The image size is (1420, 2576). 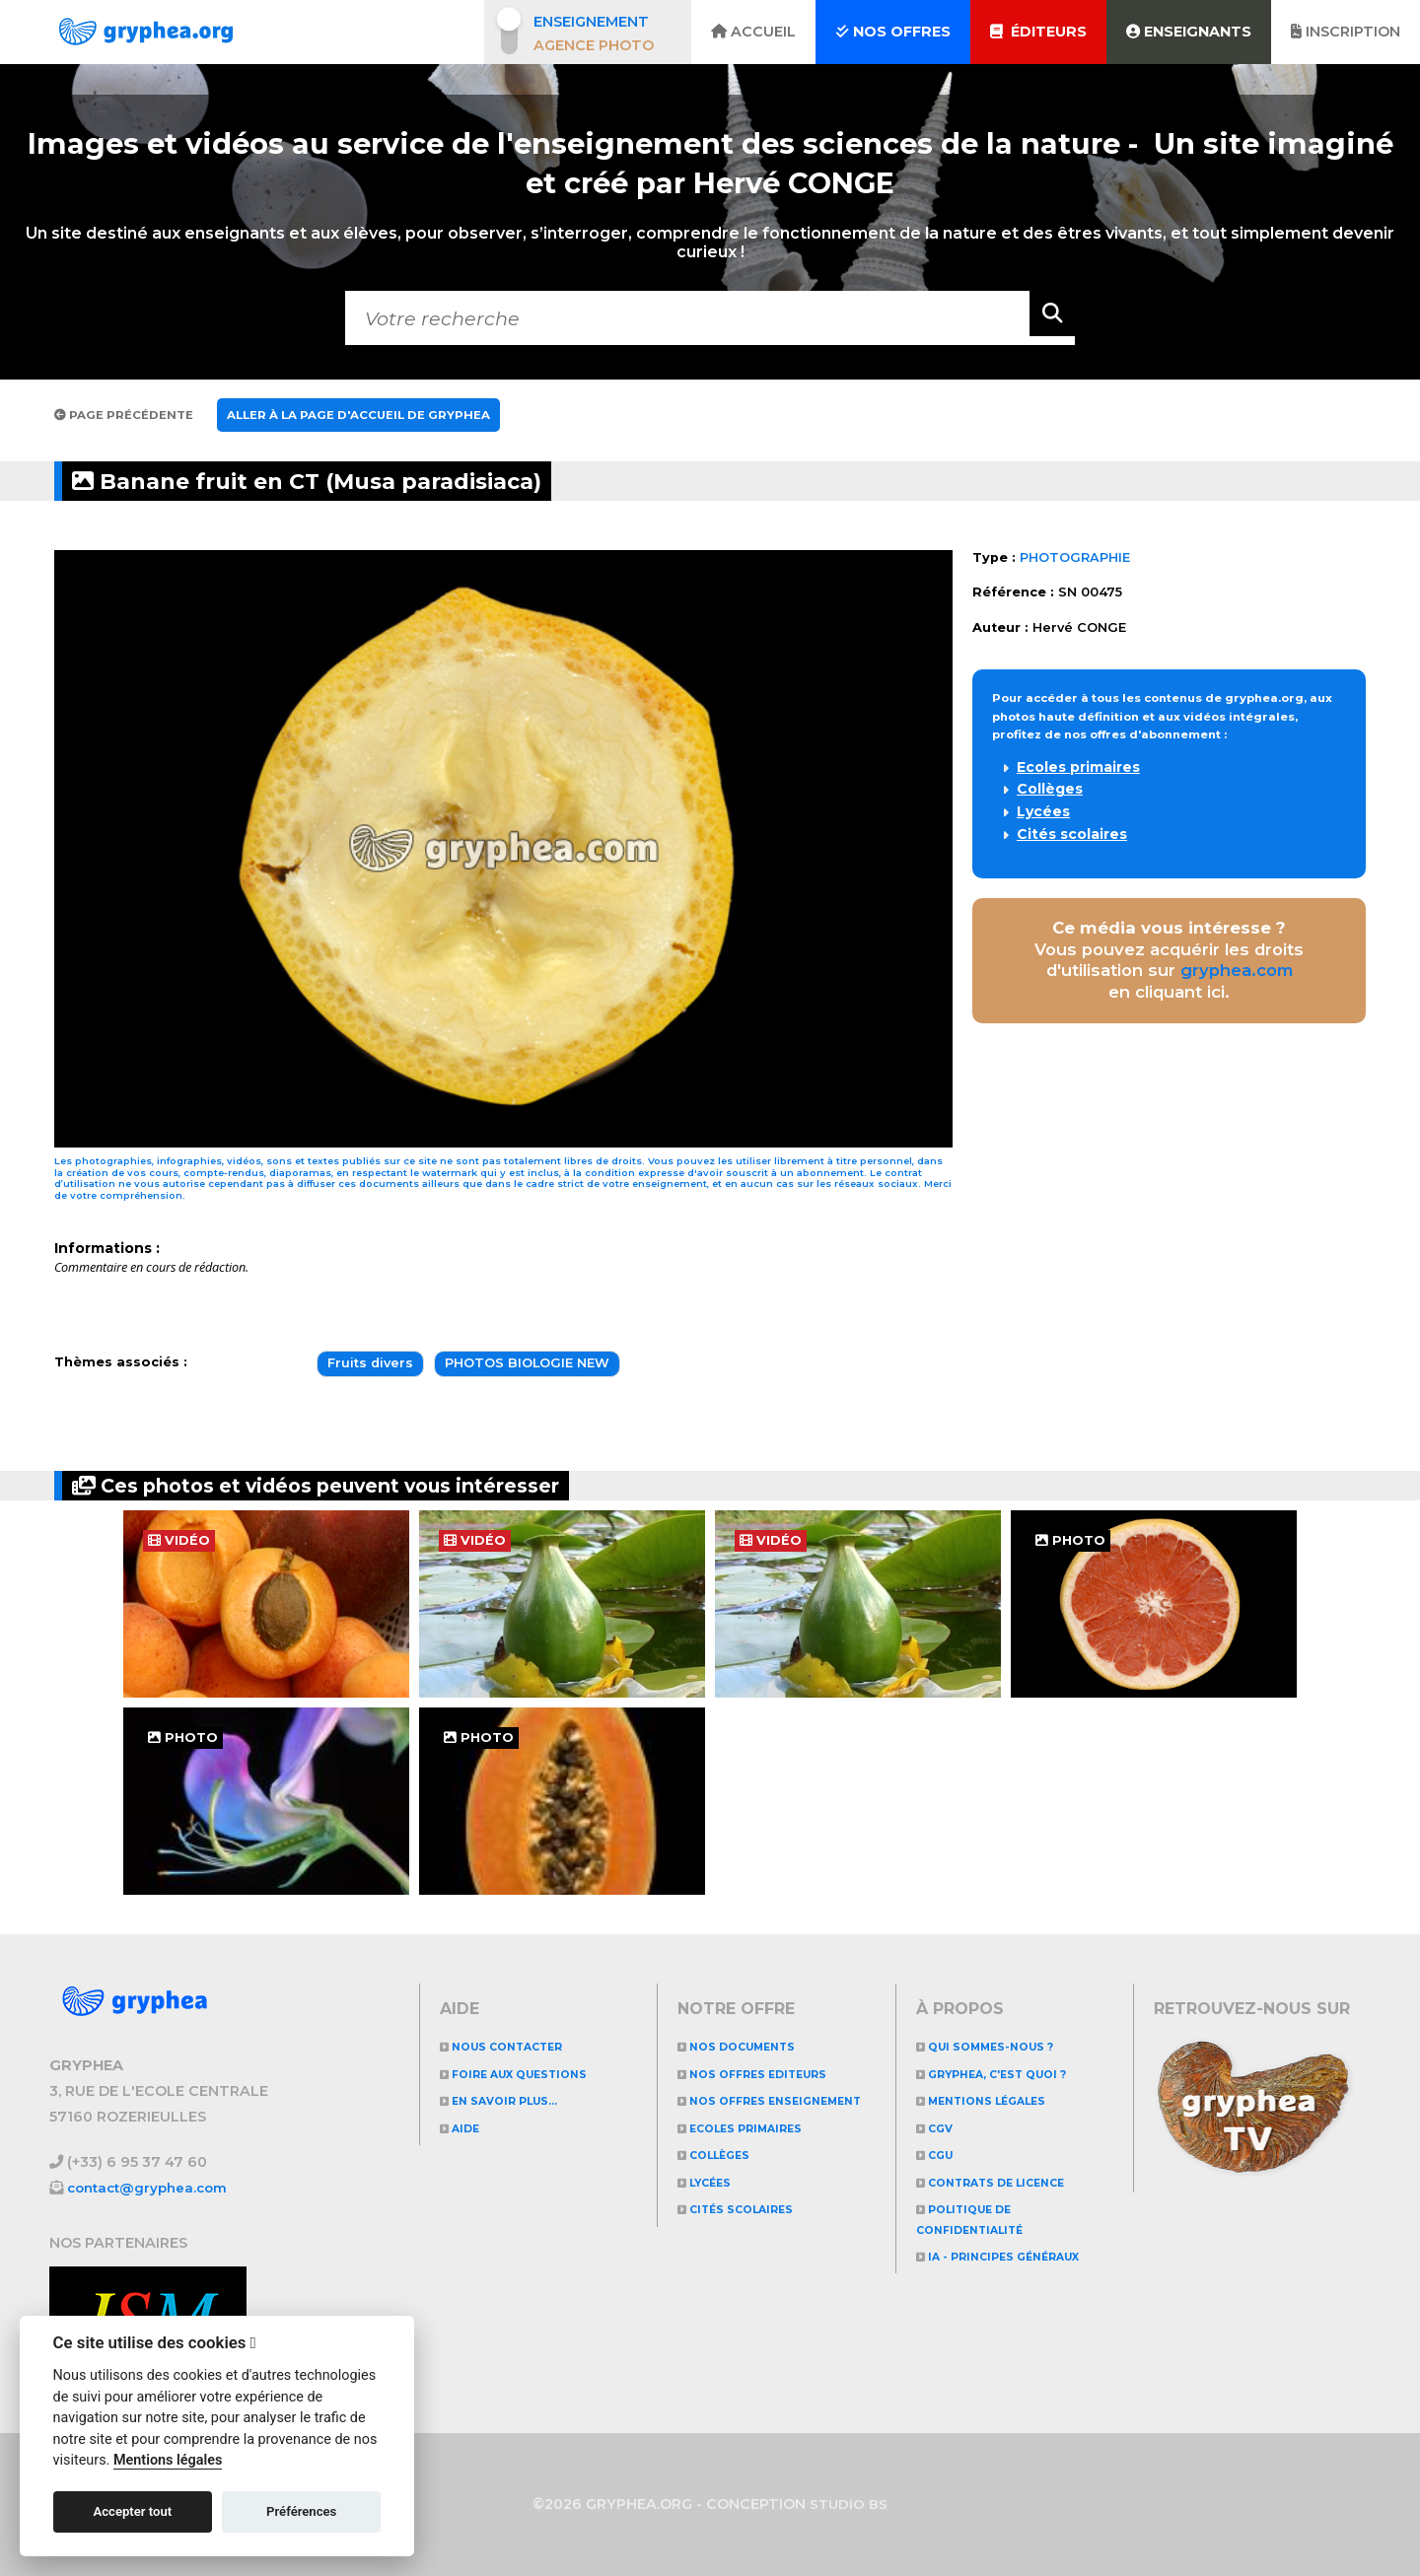 I want to click on Nous contacter, so click(x=514, y=2046).